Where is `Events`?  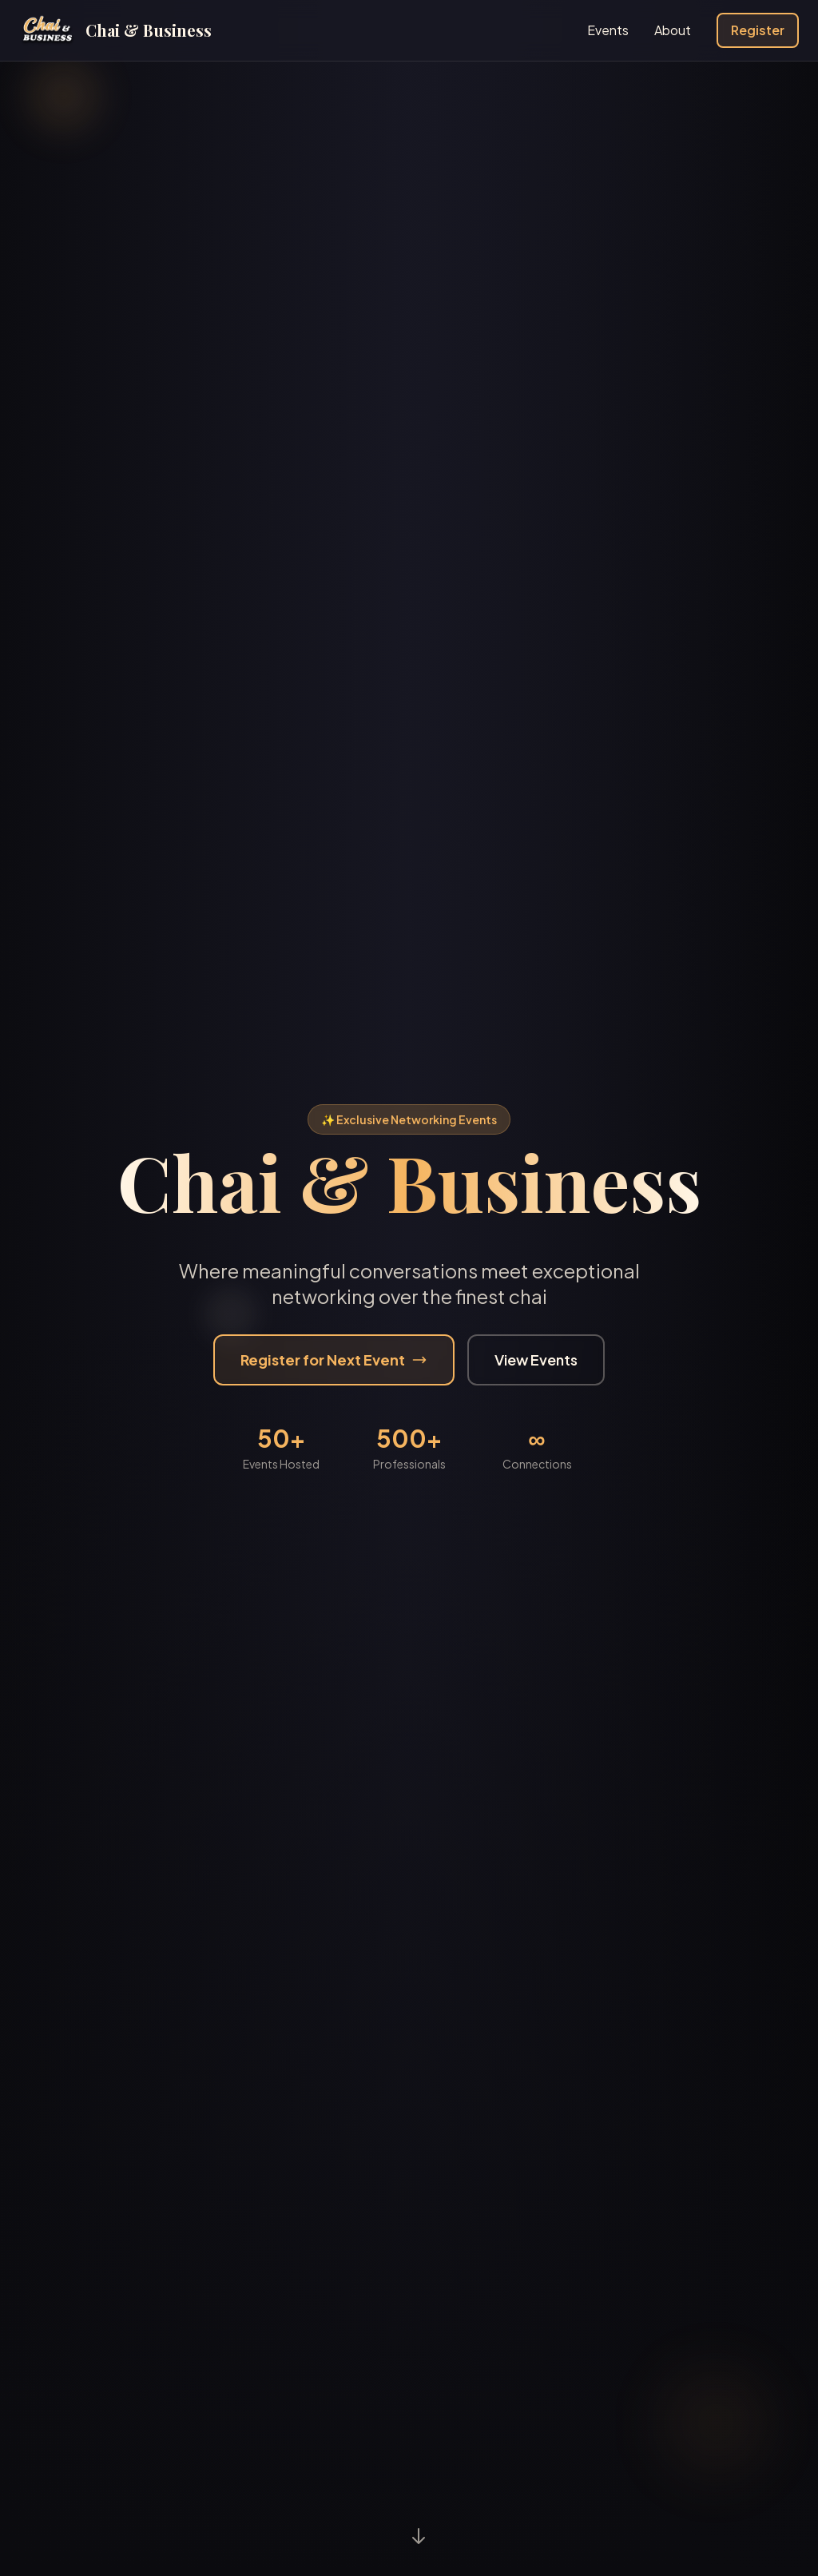 Events is located at coordinates (608, 30).